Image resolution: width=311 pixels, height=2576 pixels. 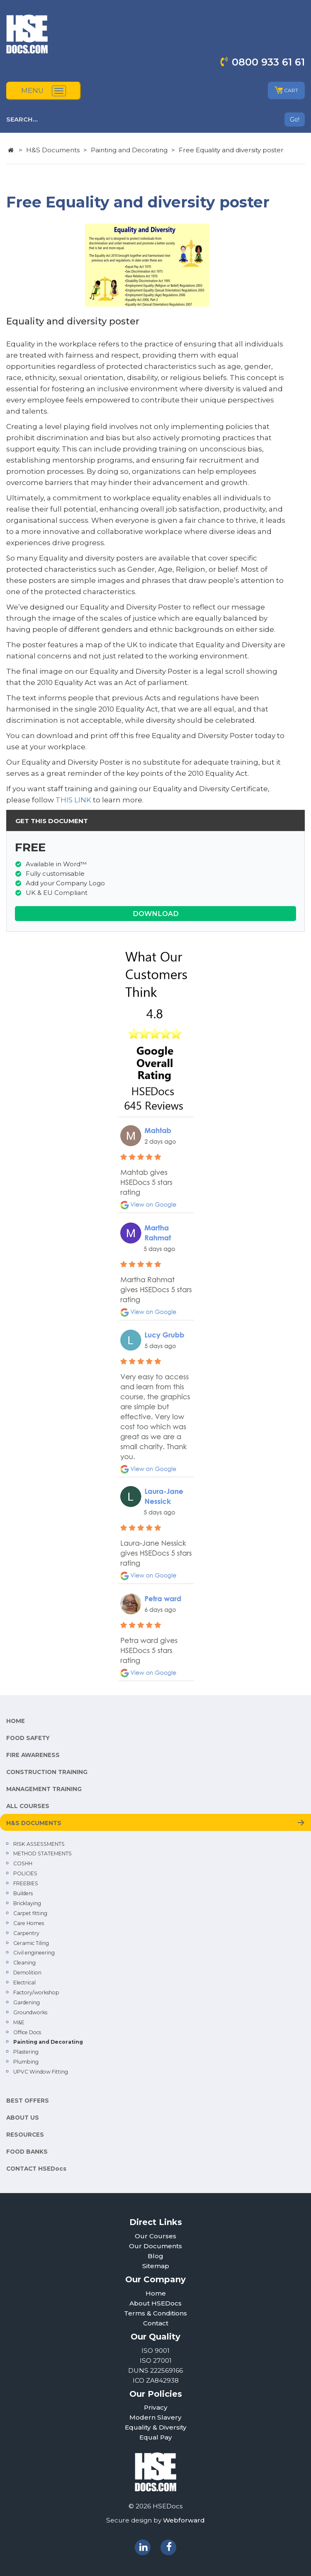 What do you see at coordinates (129, 150) in the screenshot?
I see `Painting and Decorating` at bounding box center [129, 150].